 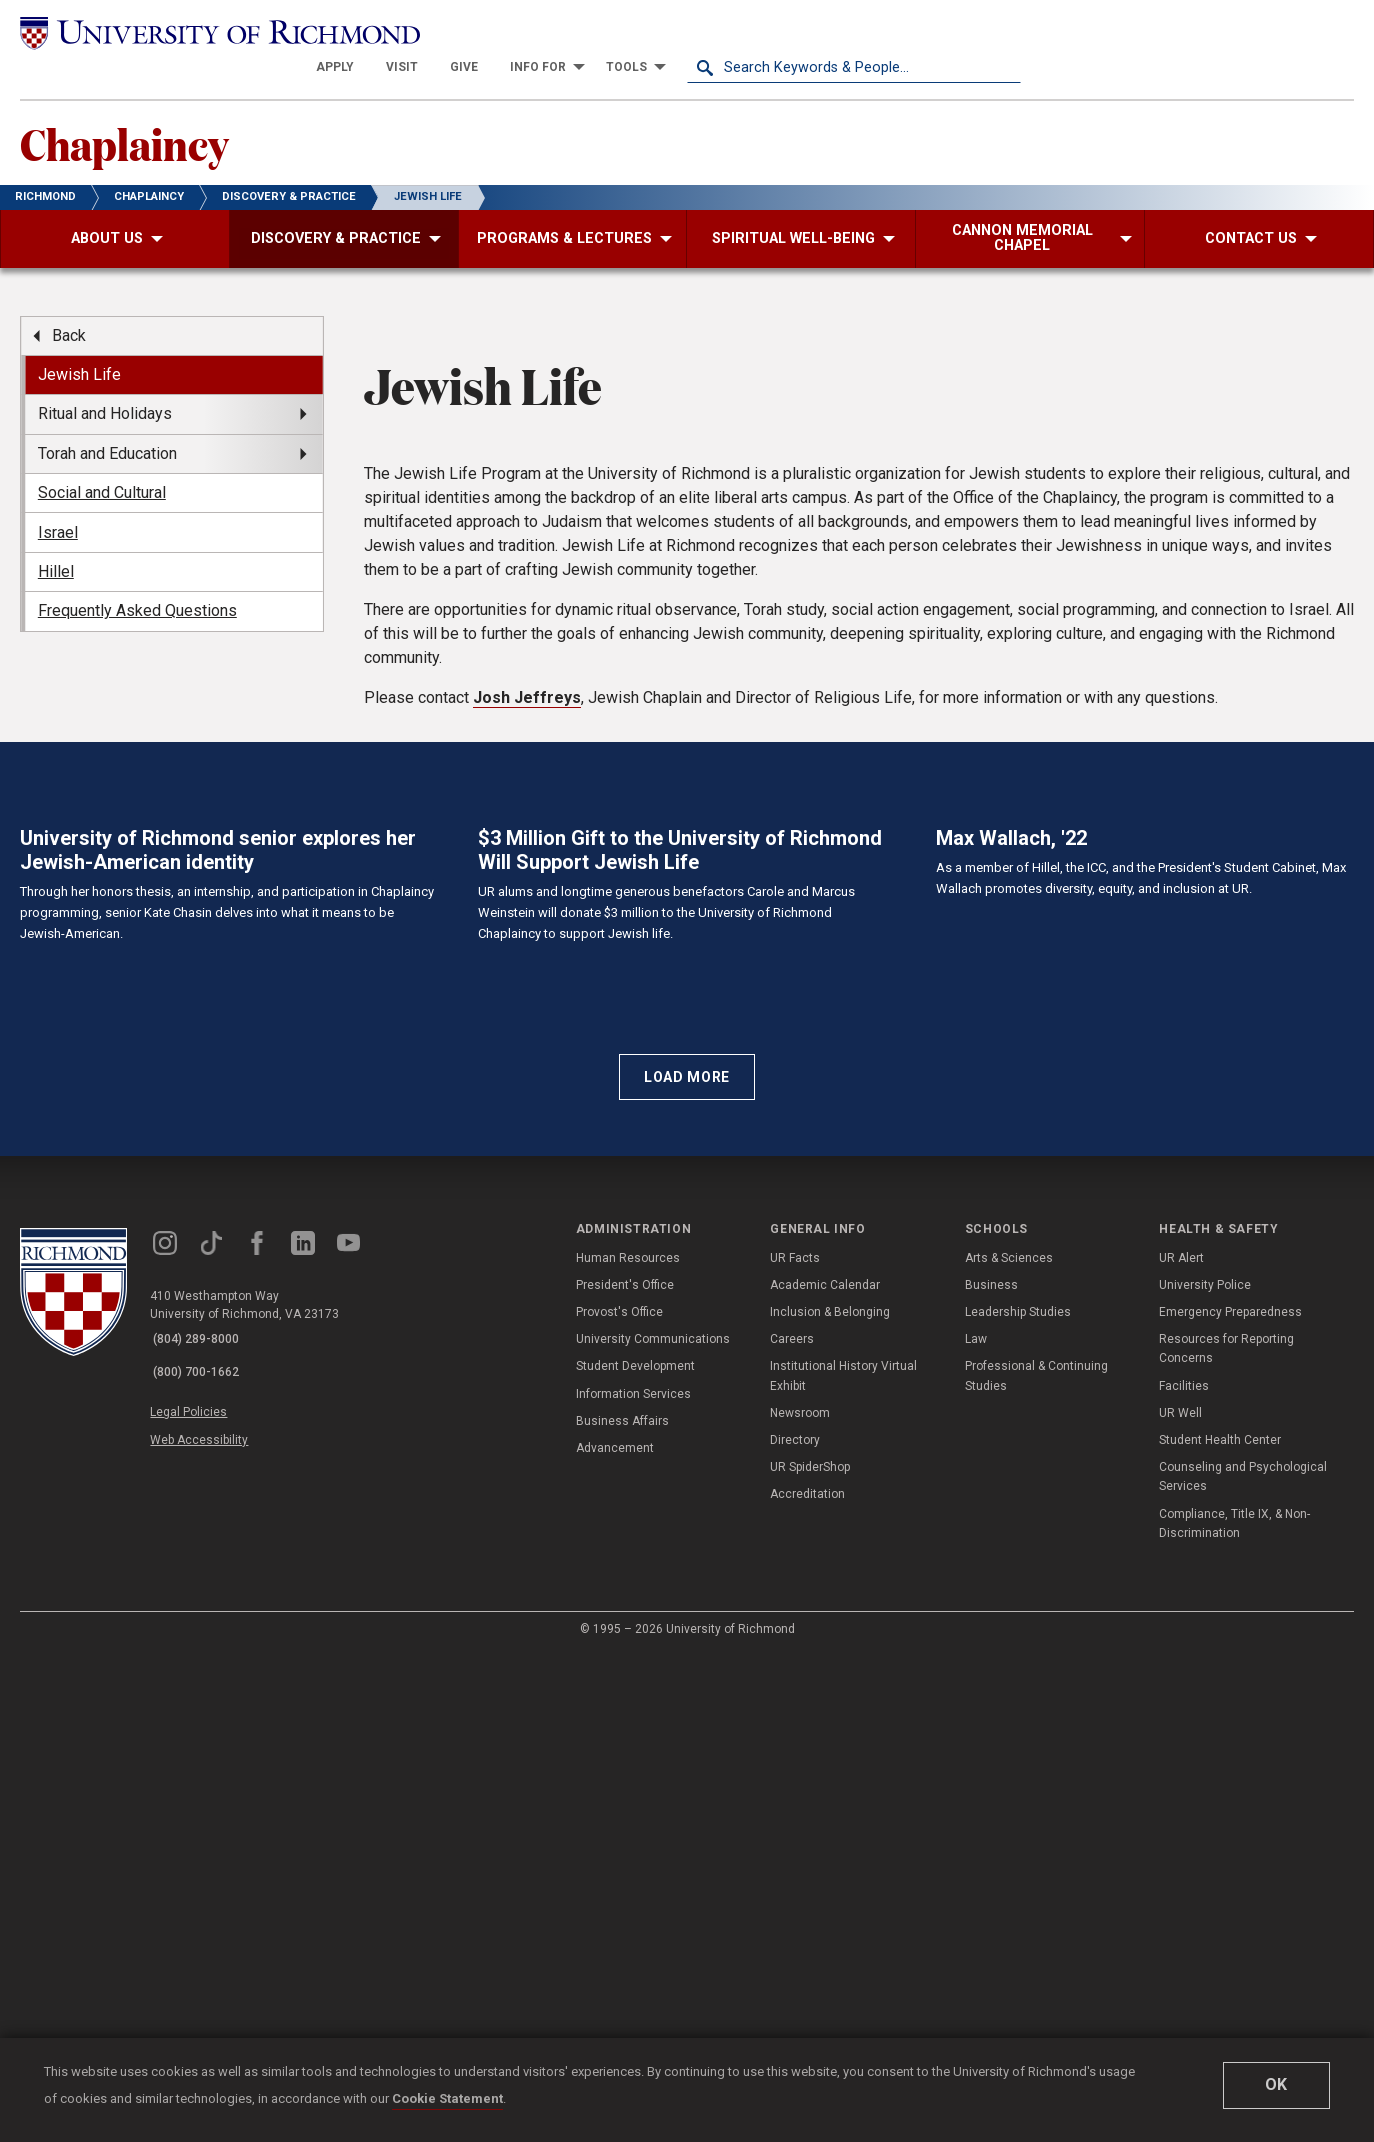 What do you see at coordinates (628, 1746) in the screenshot?
I see `Human Resources` at bounding box center [628, 1746].